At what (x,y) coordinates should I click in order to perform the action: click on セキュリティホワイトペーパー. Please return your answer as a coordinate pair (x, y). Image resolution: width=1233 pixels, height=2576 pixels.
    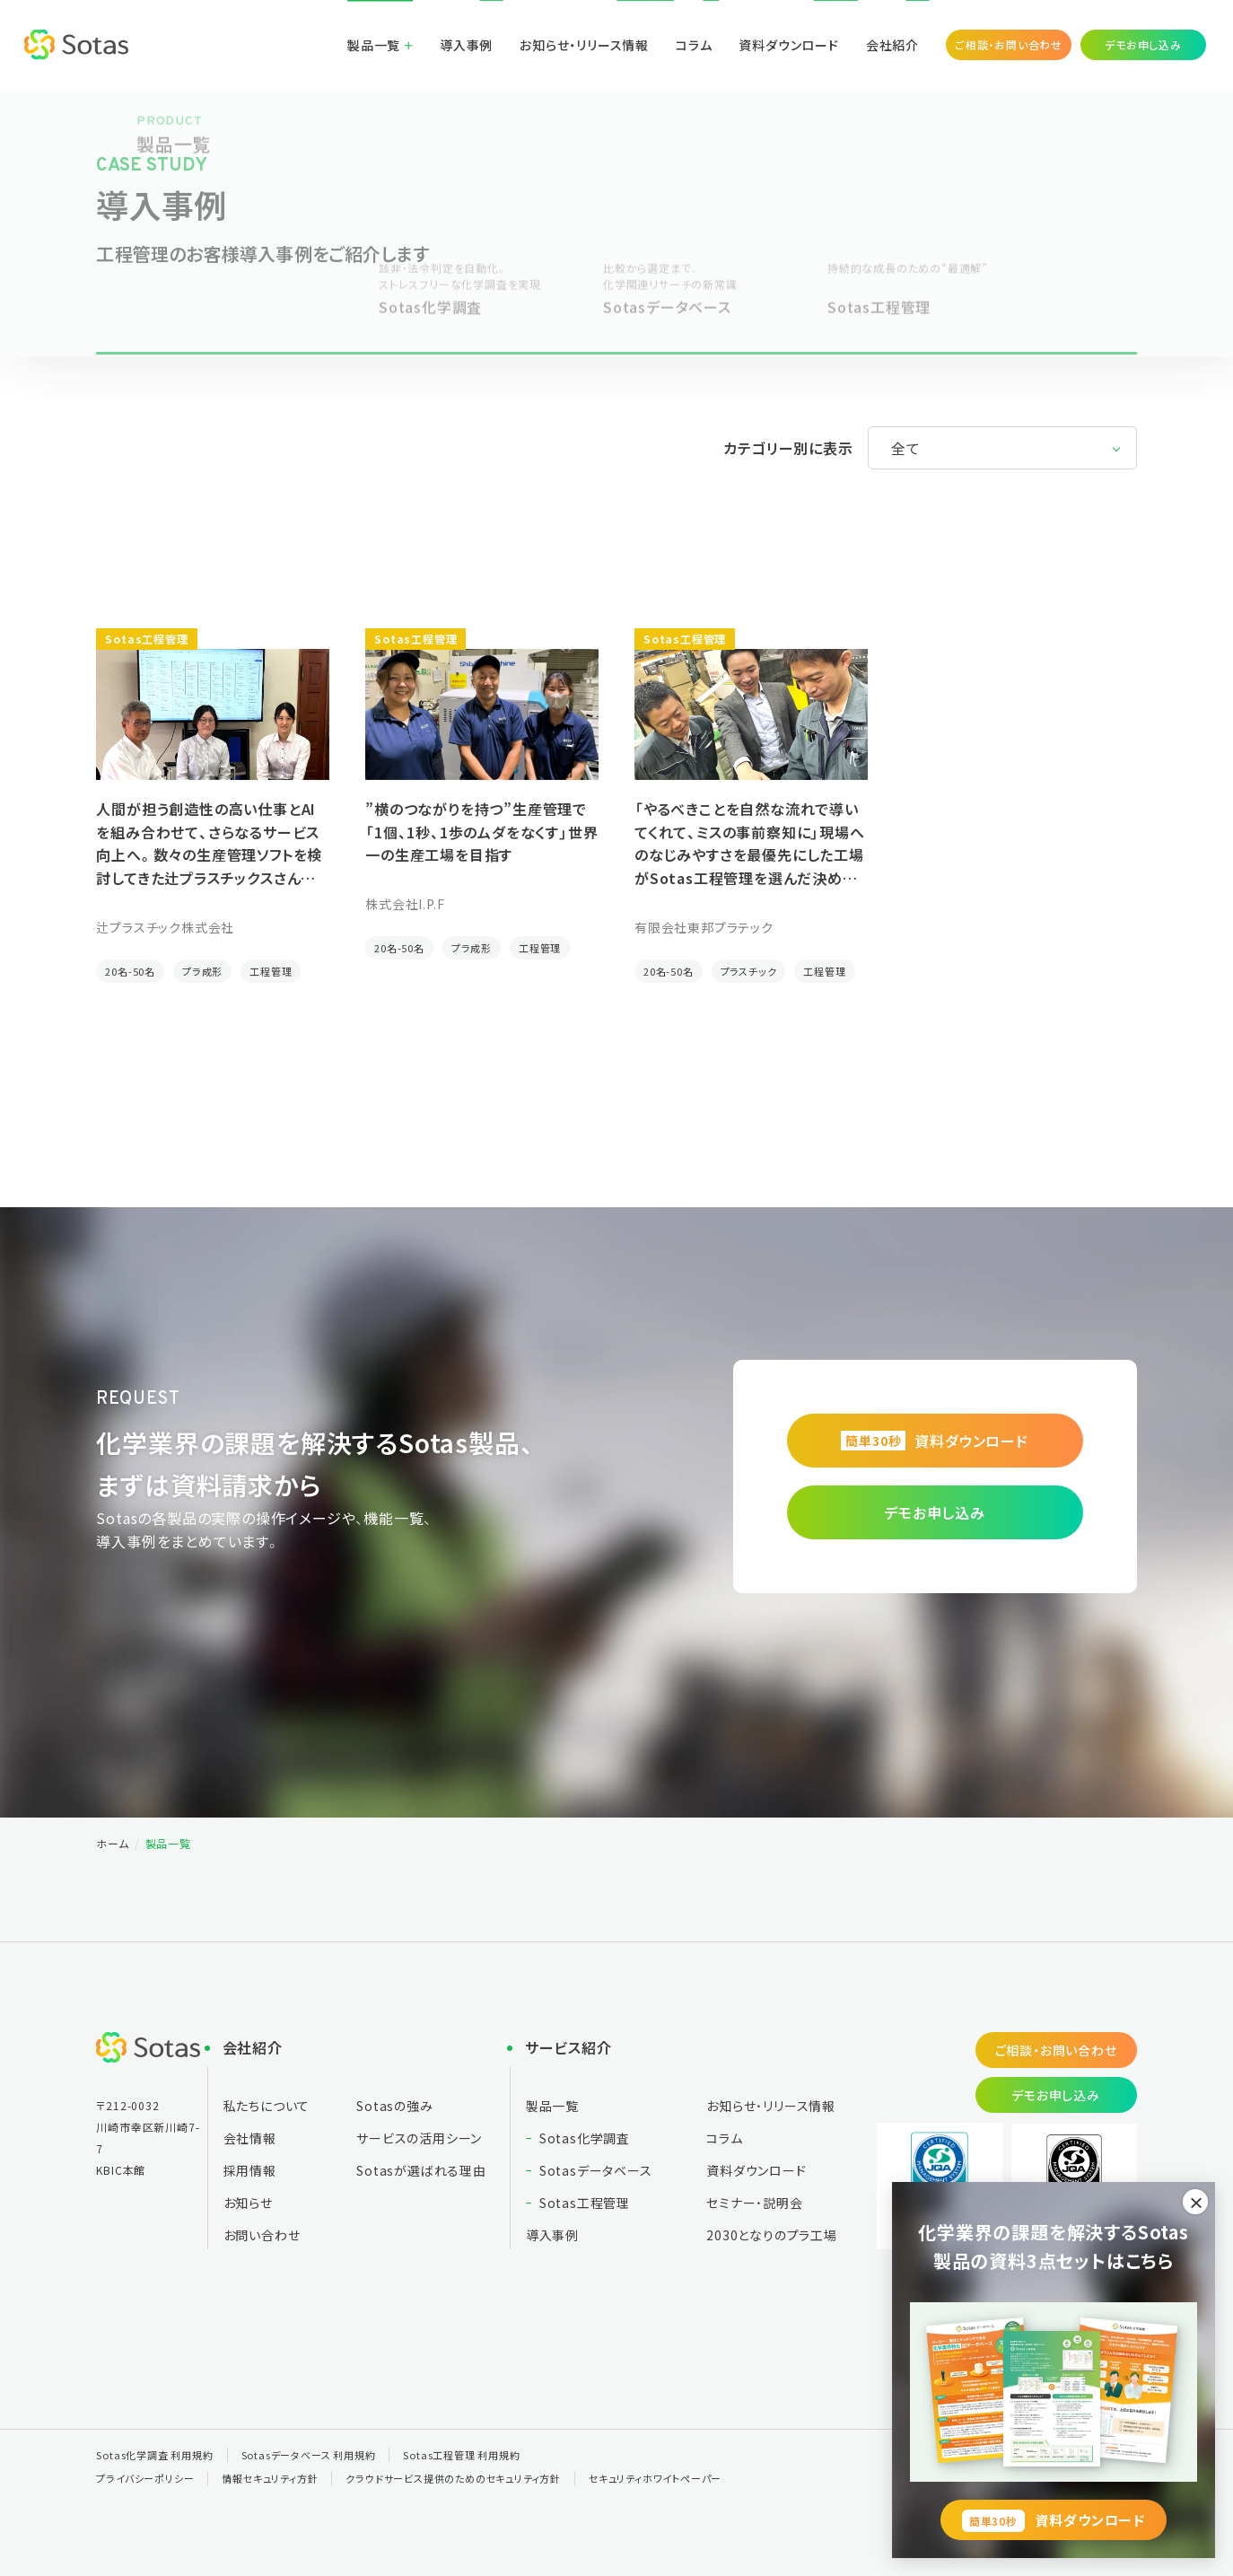
    Looking at the image, I should click on (655, 2478).